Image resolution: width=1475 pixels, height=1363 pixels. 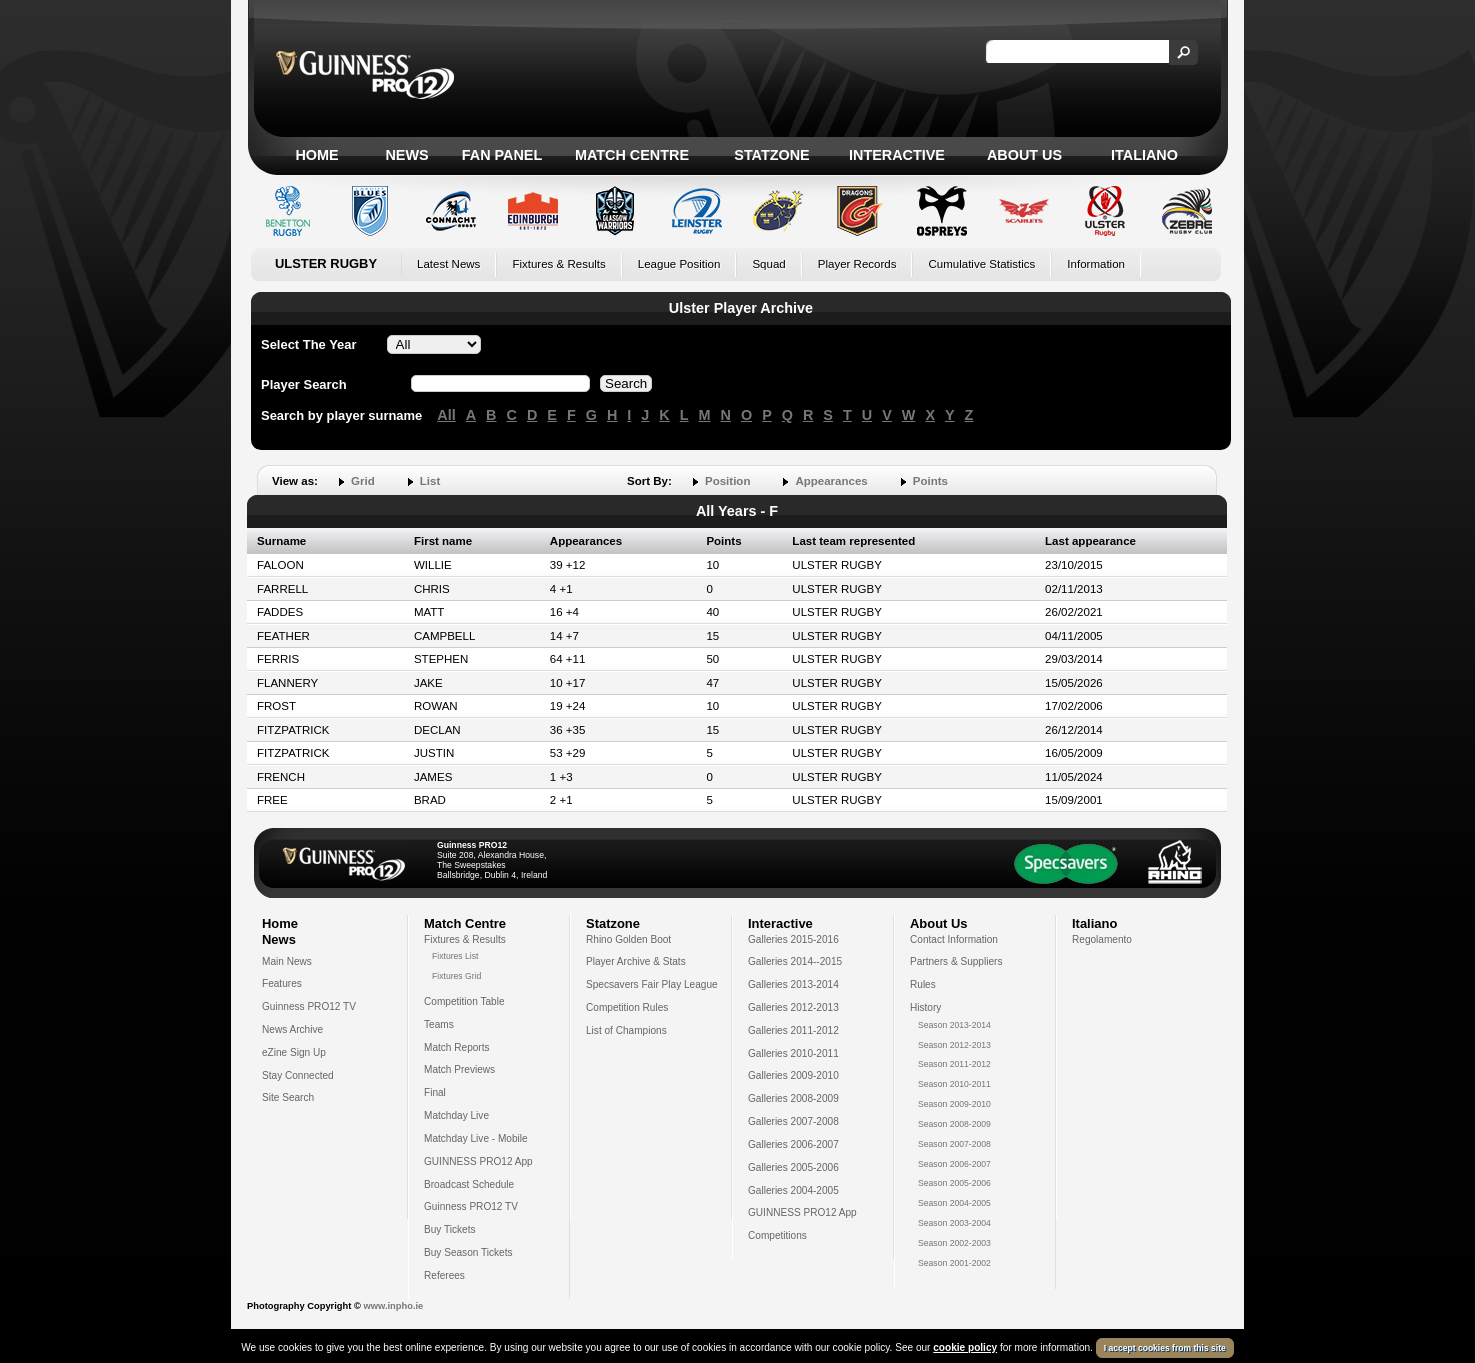 What do you see at coordinates (954, 1263) in the screenshot?
I see `Season 2001-2002` at bounding box center [954, 1263].